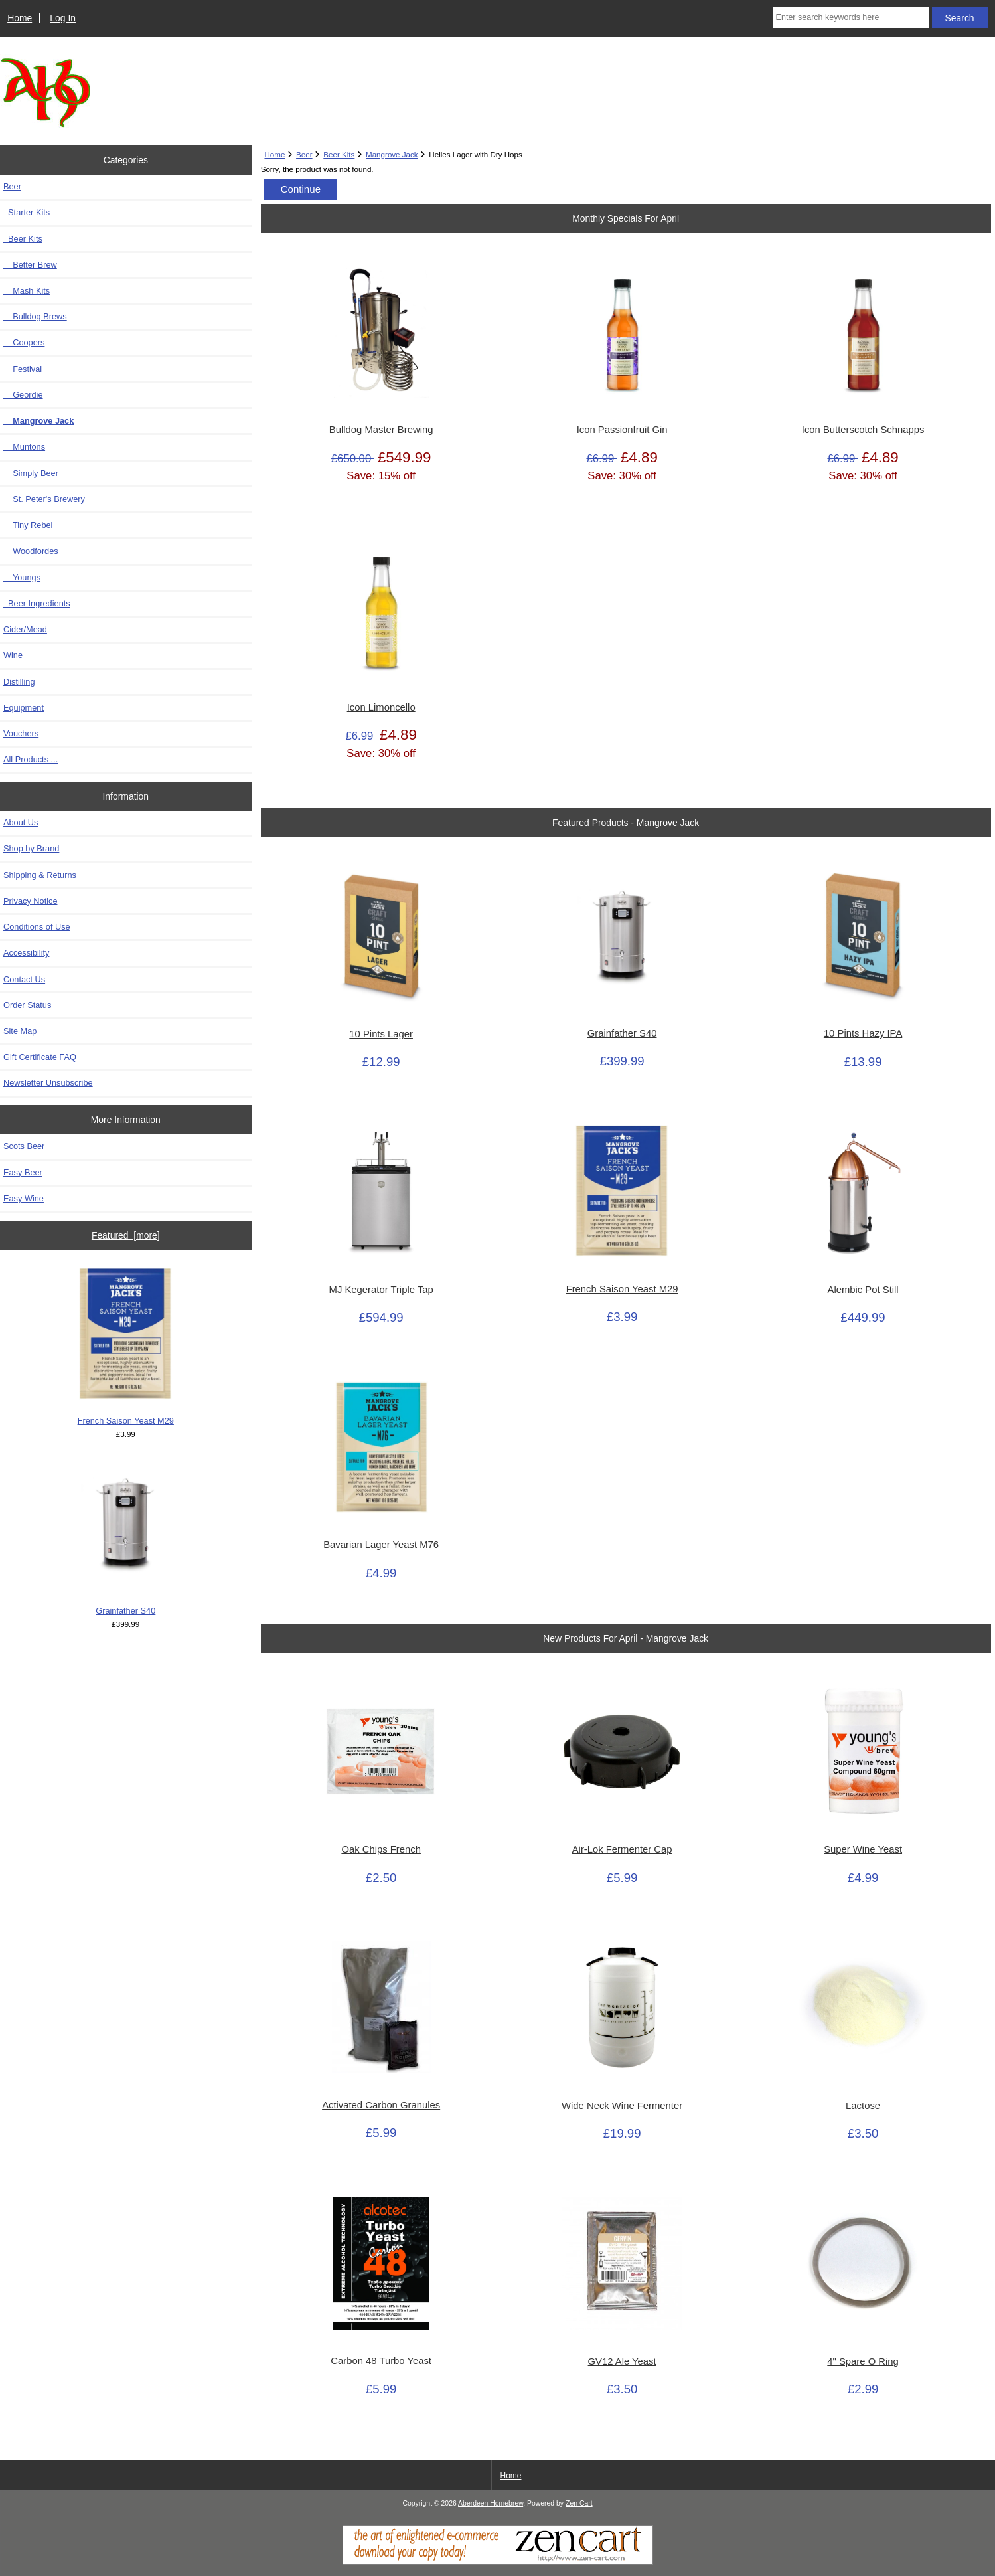 The image size is (995, 2576). What do you see at coordinates (381, 1289) in the screenshot?
I see `MJ Kegerator Triple Tap` at bounding box center [381, 1289].